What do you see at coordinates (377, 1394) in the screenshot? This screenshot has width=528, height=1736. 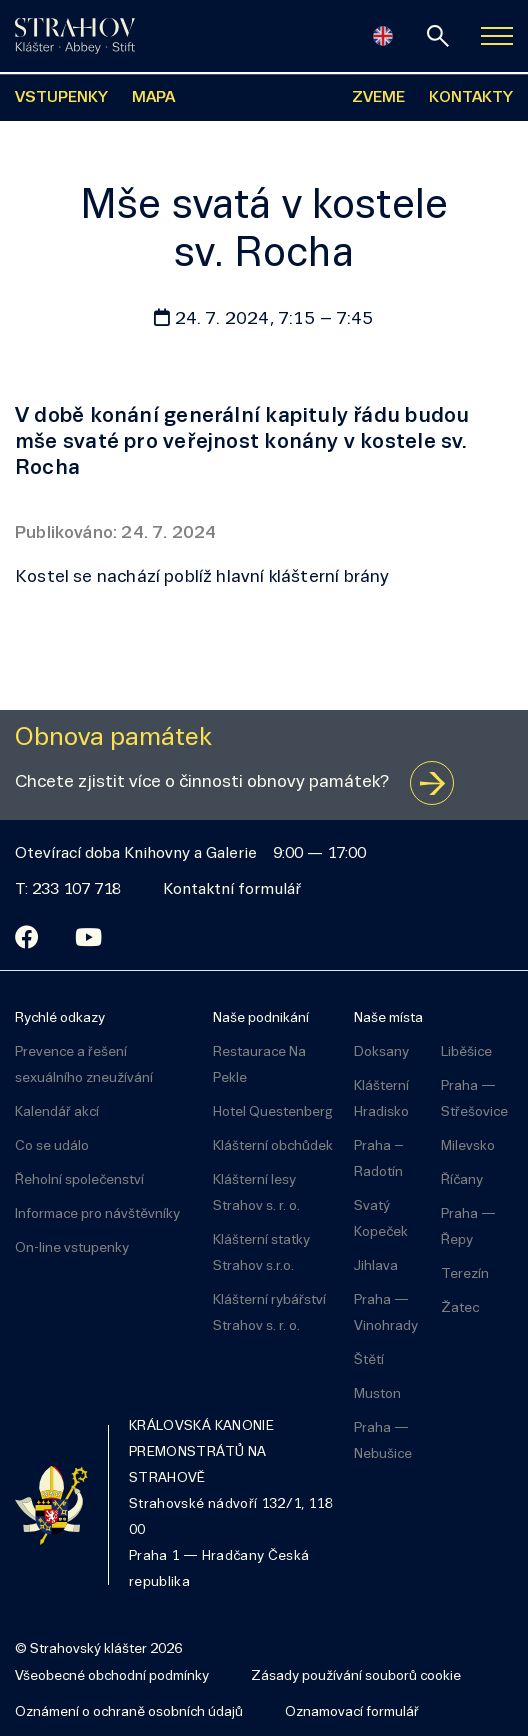 I see `Muston` at bounding box center [377, 1394].